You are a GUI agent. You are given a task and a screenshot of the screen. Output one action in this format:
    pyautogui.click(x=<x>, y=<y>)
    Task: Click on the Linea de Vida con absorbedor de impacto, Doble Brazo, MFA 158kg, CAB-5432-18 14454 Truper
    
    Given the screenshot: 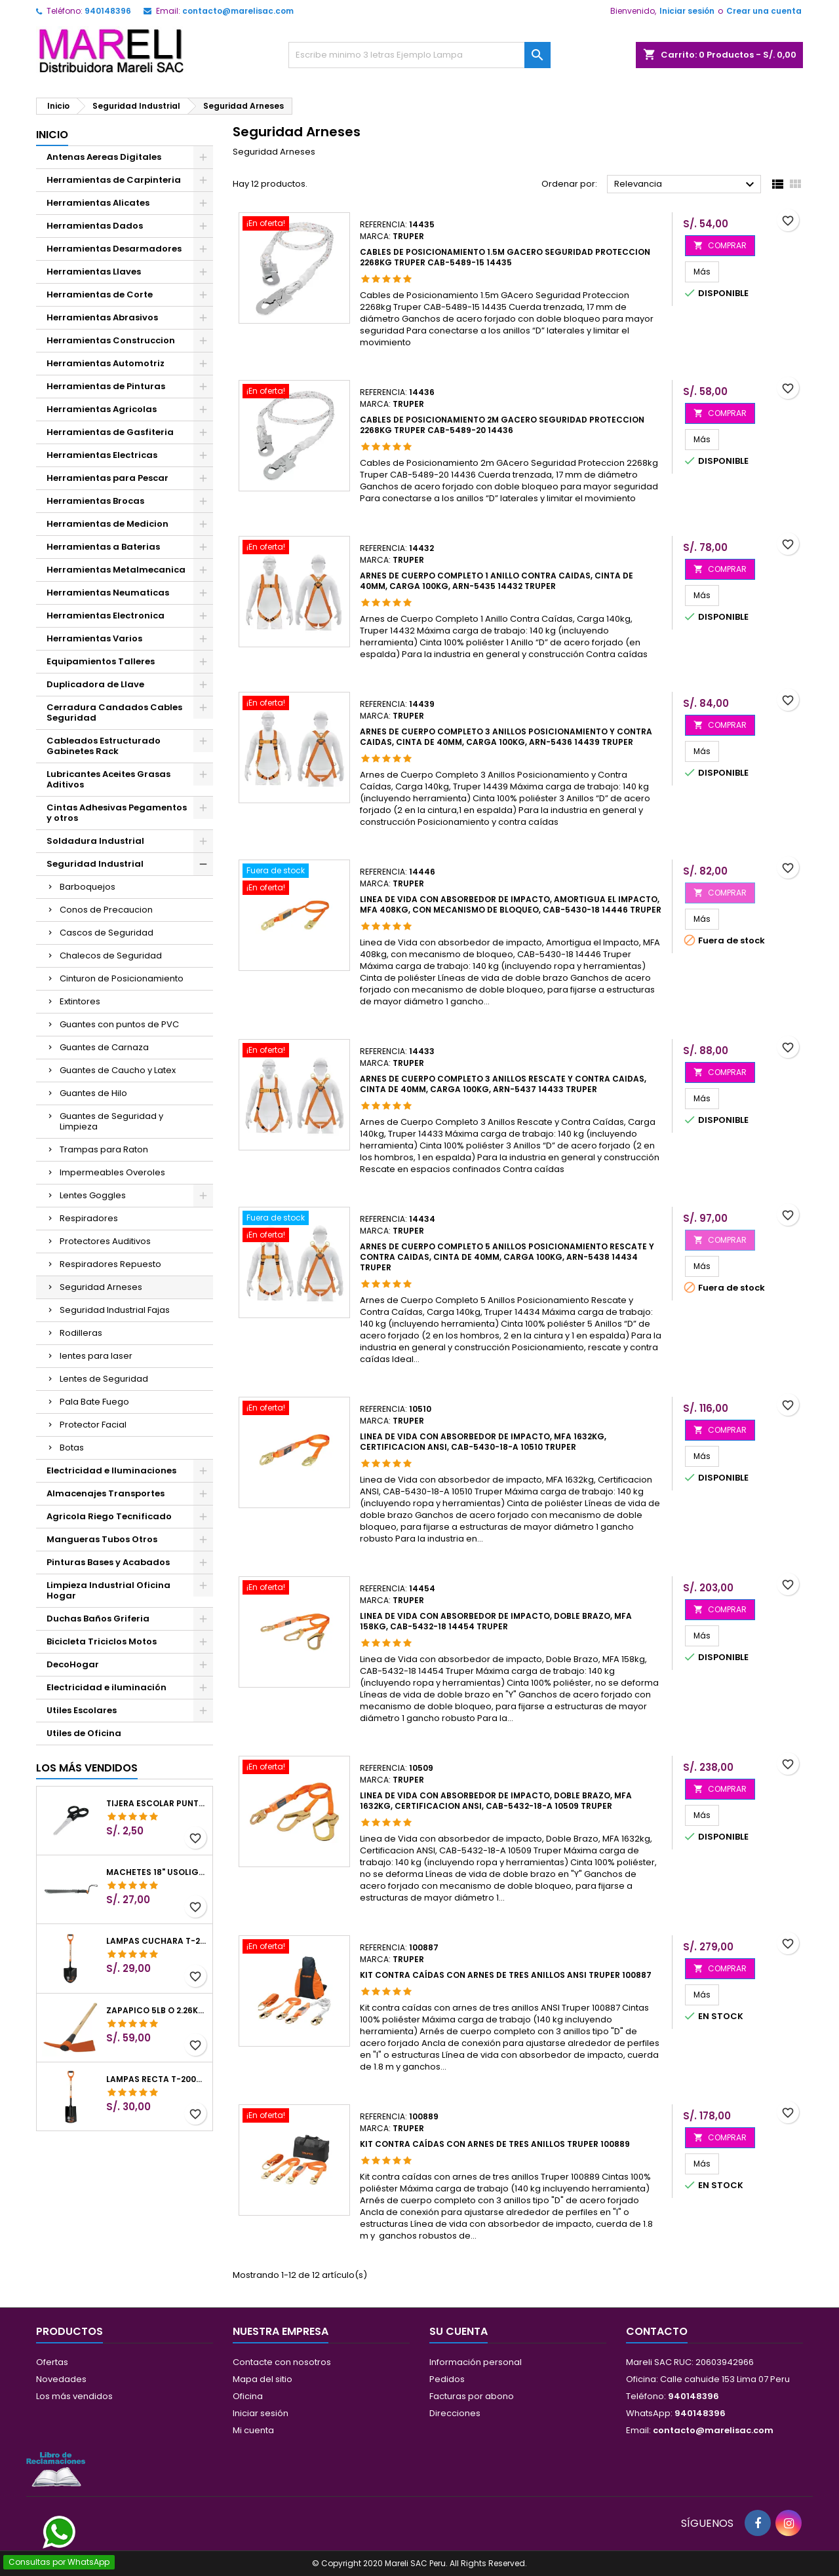 What is the action you would take?
    pyautogui.click(x=496, y=1621)
    